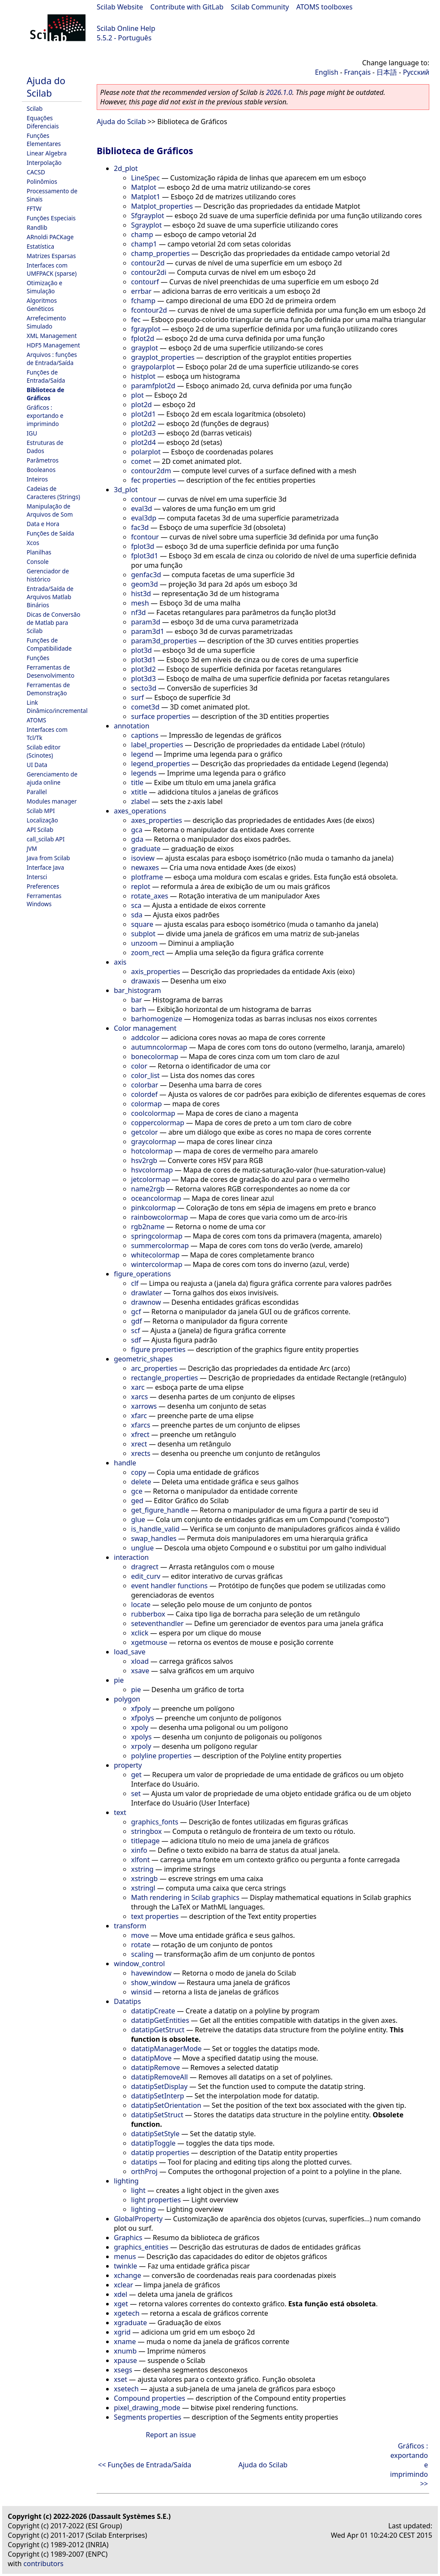 The width and height of the screenshot is (440, 2576). What do you see at coordinates (145, 281) in the screenshot?
I see `contourf` at bounding box center [145, 281].